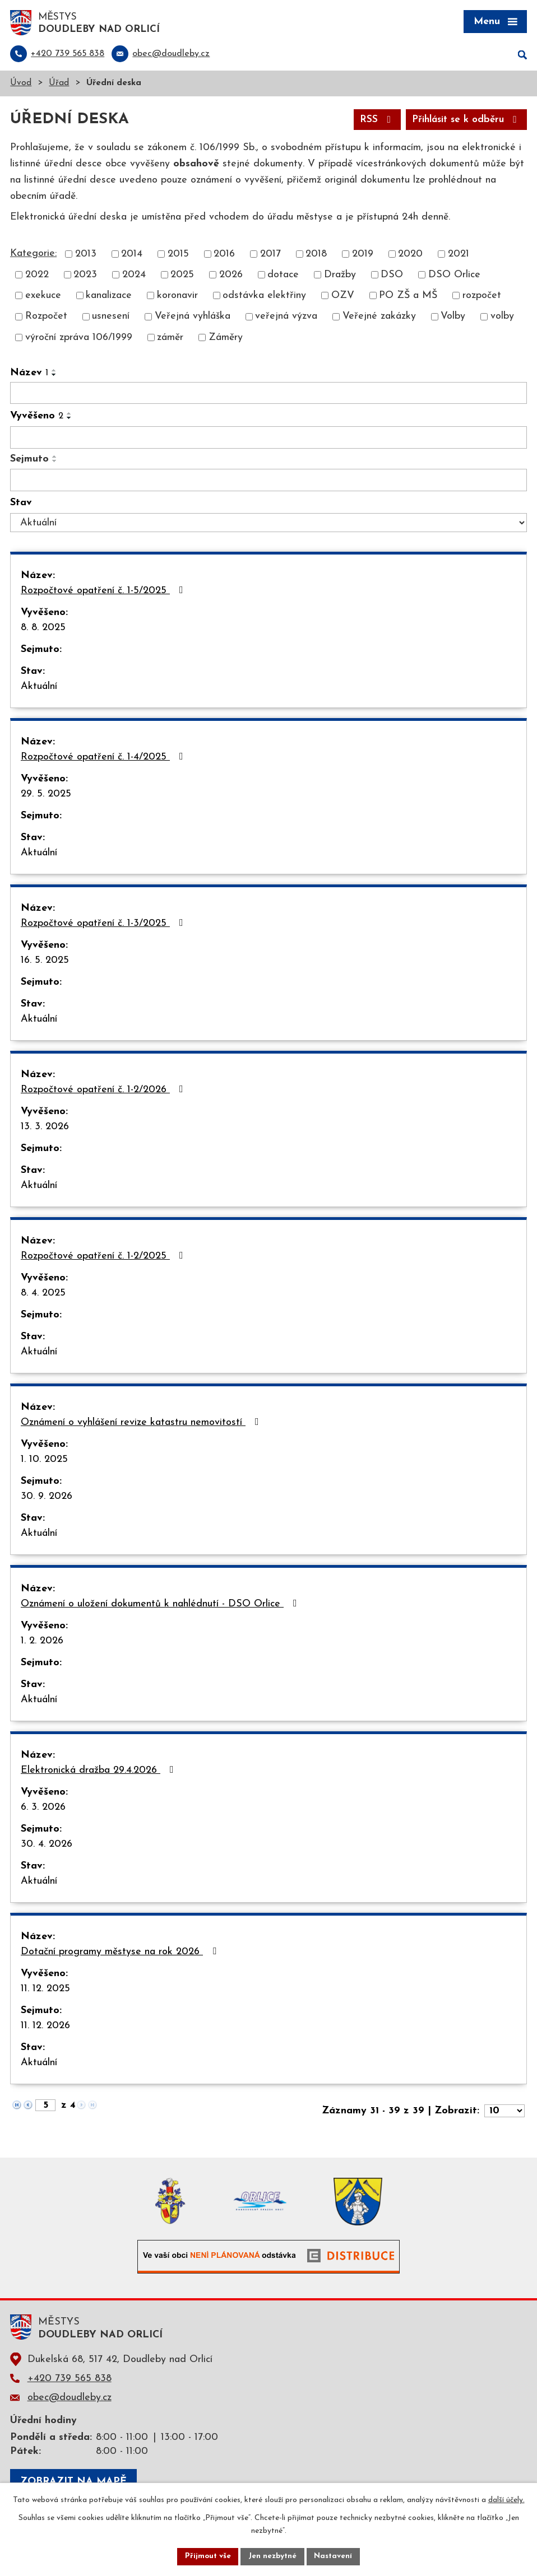  Describe the element at coordinates (131, 255) in the screenshot. I see `2014` at that location.